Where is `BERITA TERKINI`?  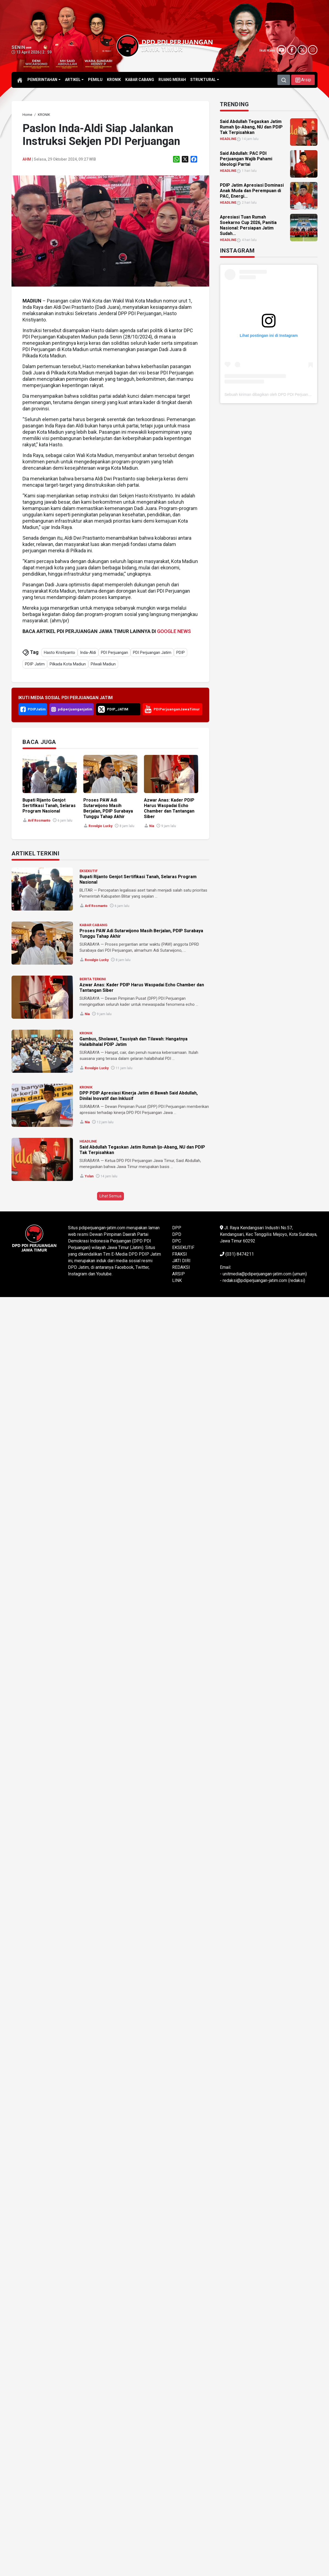
BERITA TERKINI is located at coordinates (93, 979).